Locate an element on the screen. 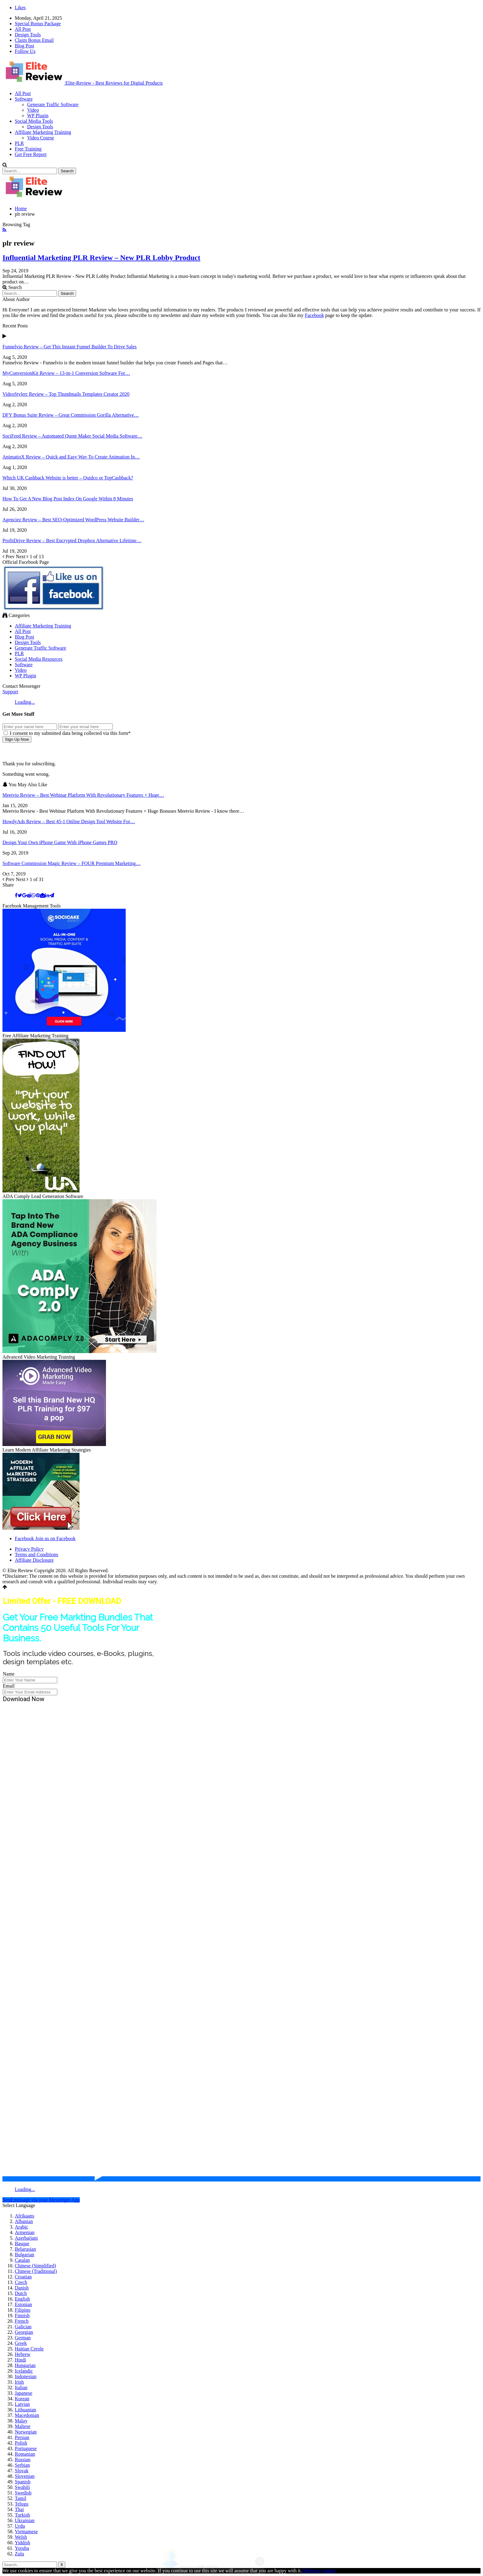  Czech is located at coordinates (21, 2282).